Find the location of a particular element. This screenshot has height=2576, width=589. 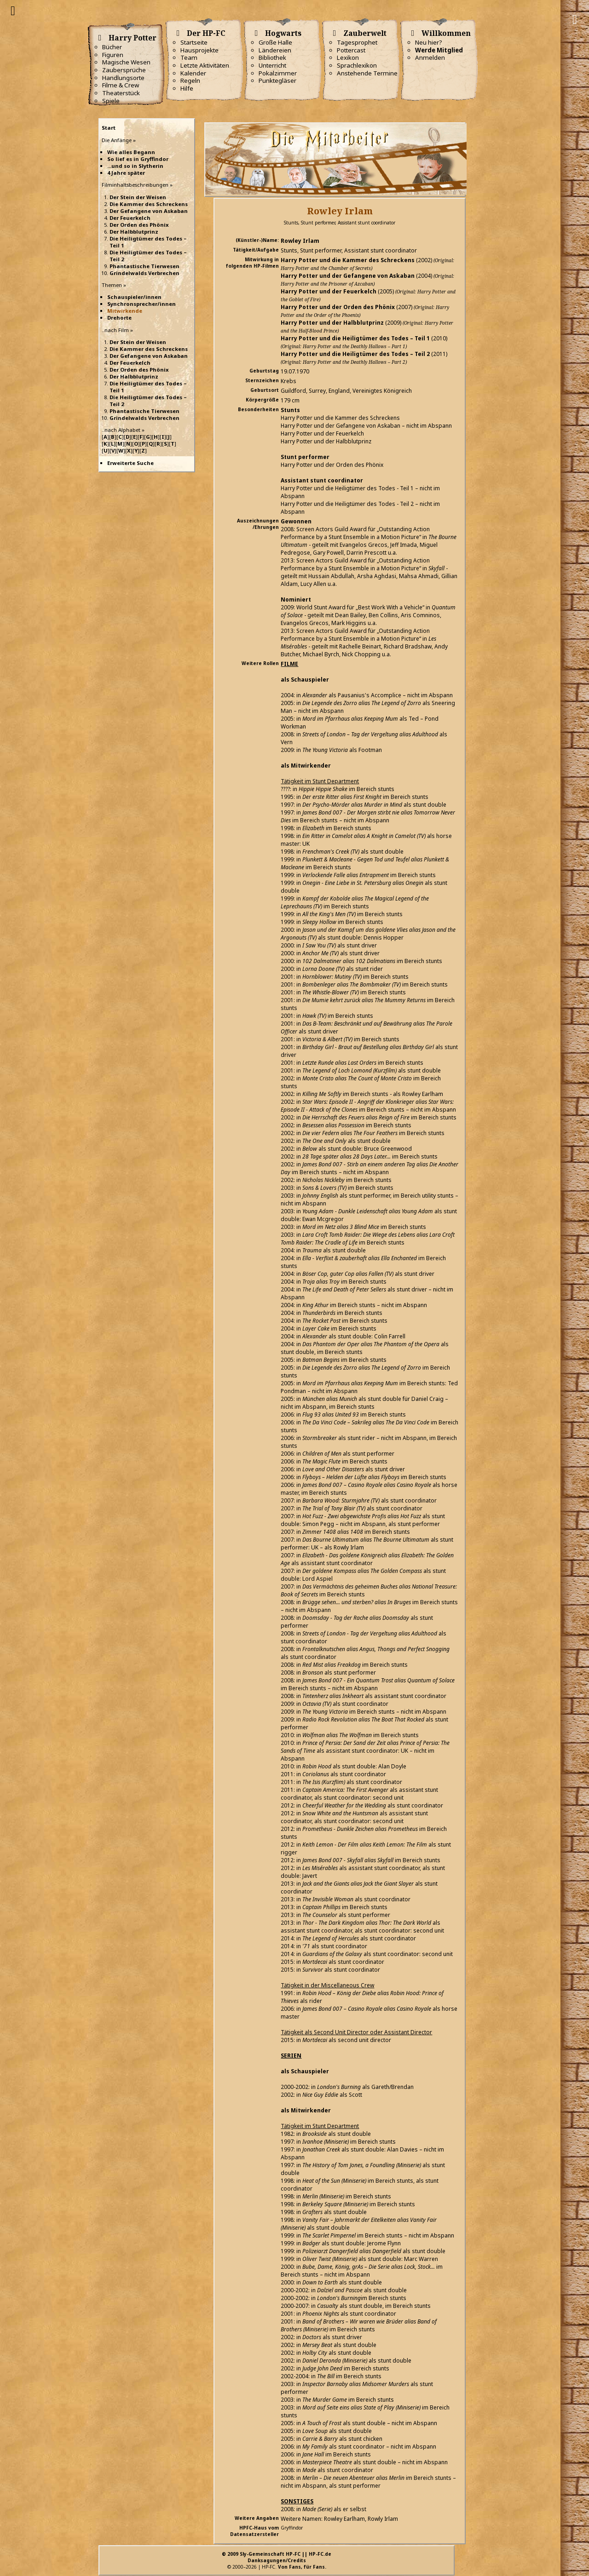

Harry Potter und der Feuerkelch is located at coordinates (328, 291).